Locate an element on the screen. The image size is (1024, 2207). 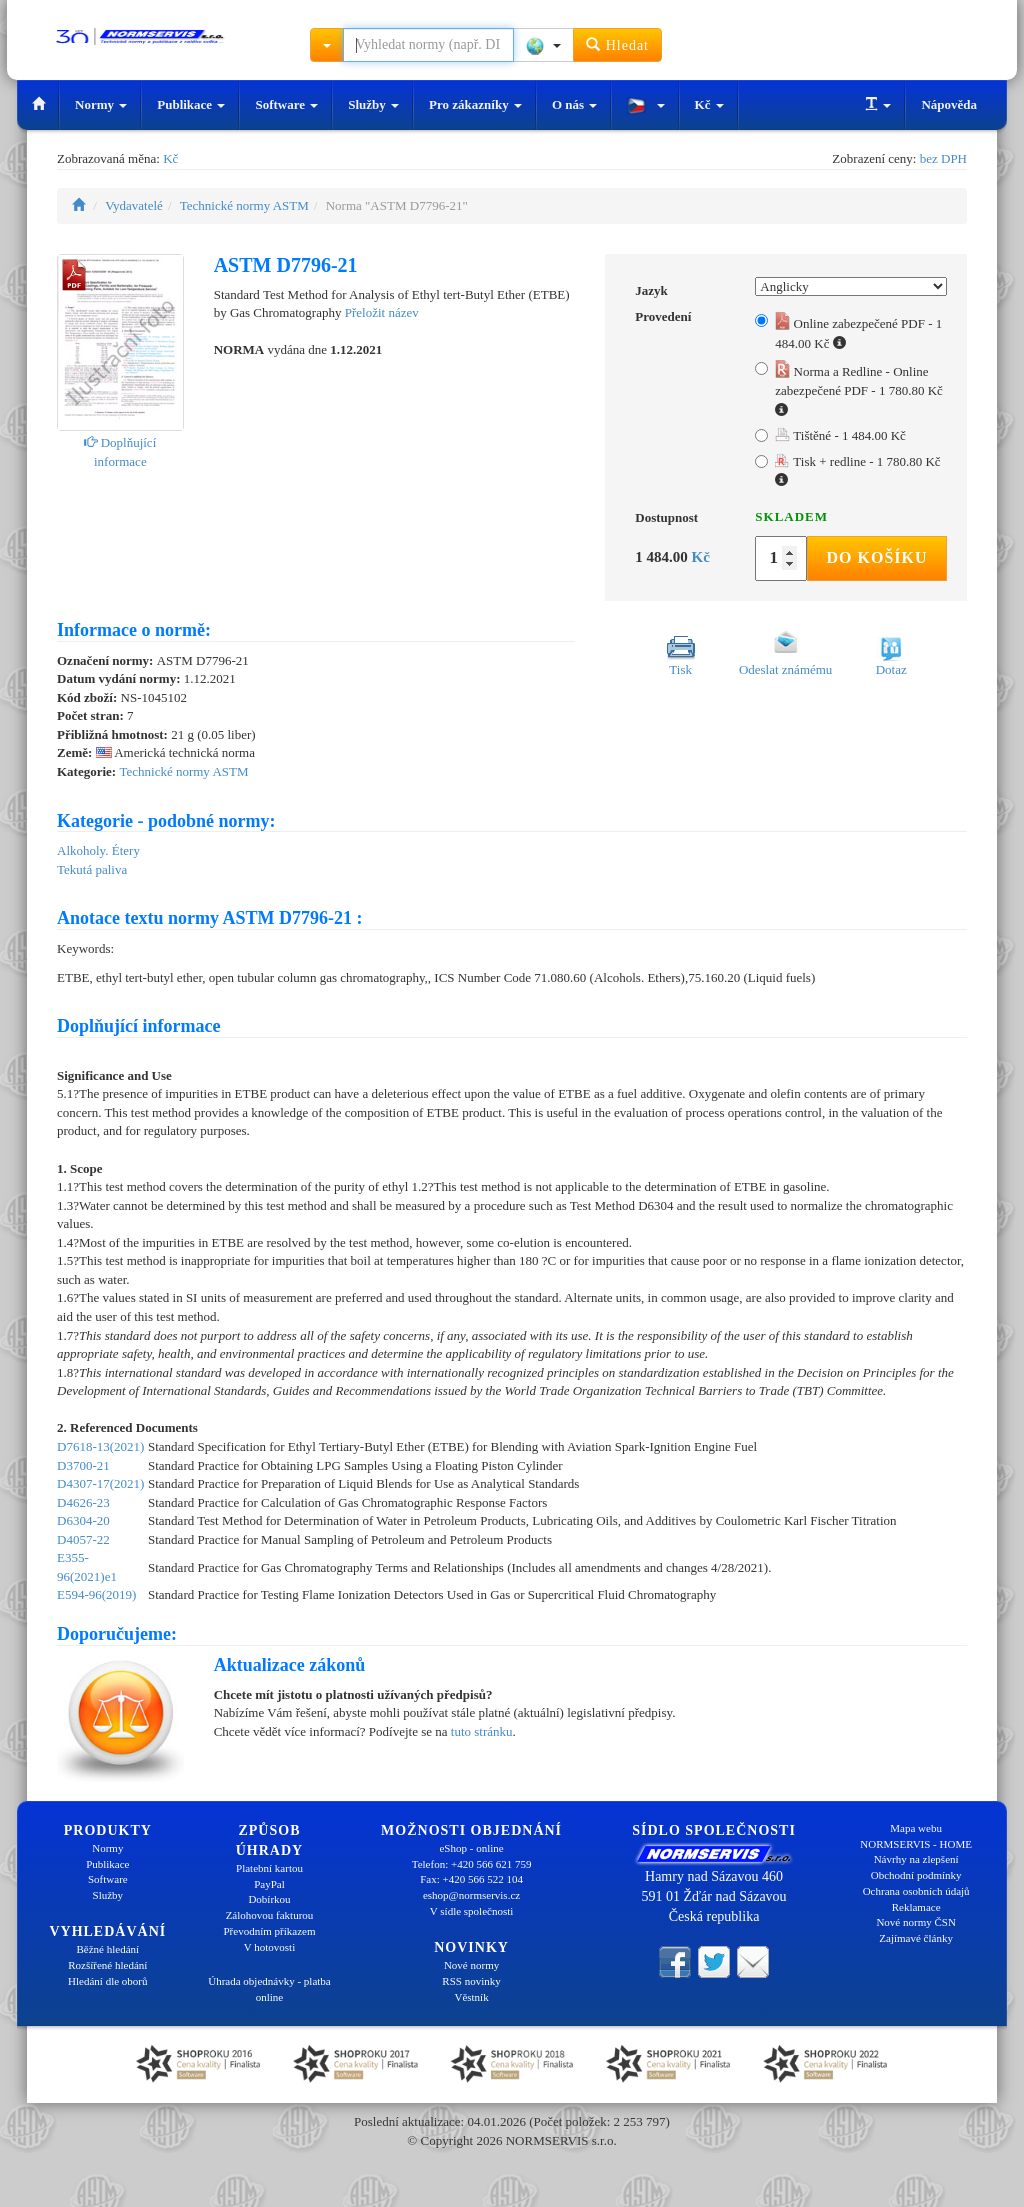
Služby is located at coordinates (373, 104).